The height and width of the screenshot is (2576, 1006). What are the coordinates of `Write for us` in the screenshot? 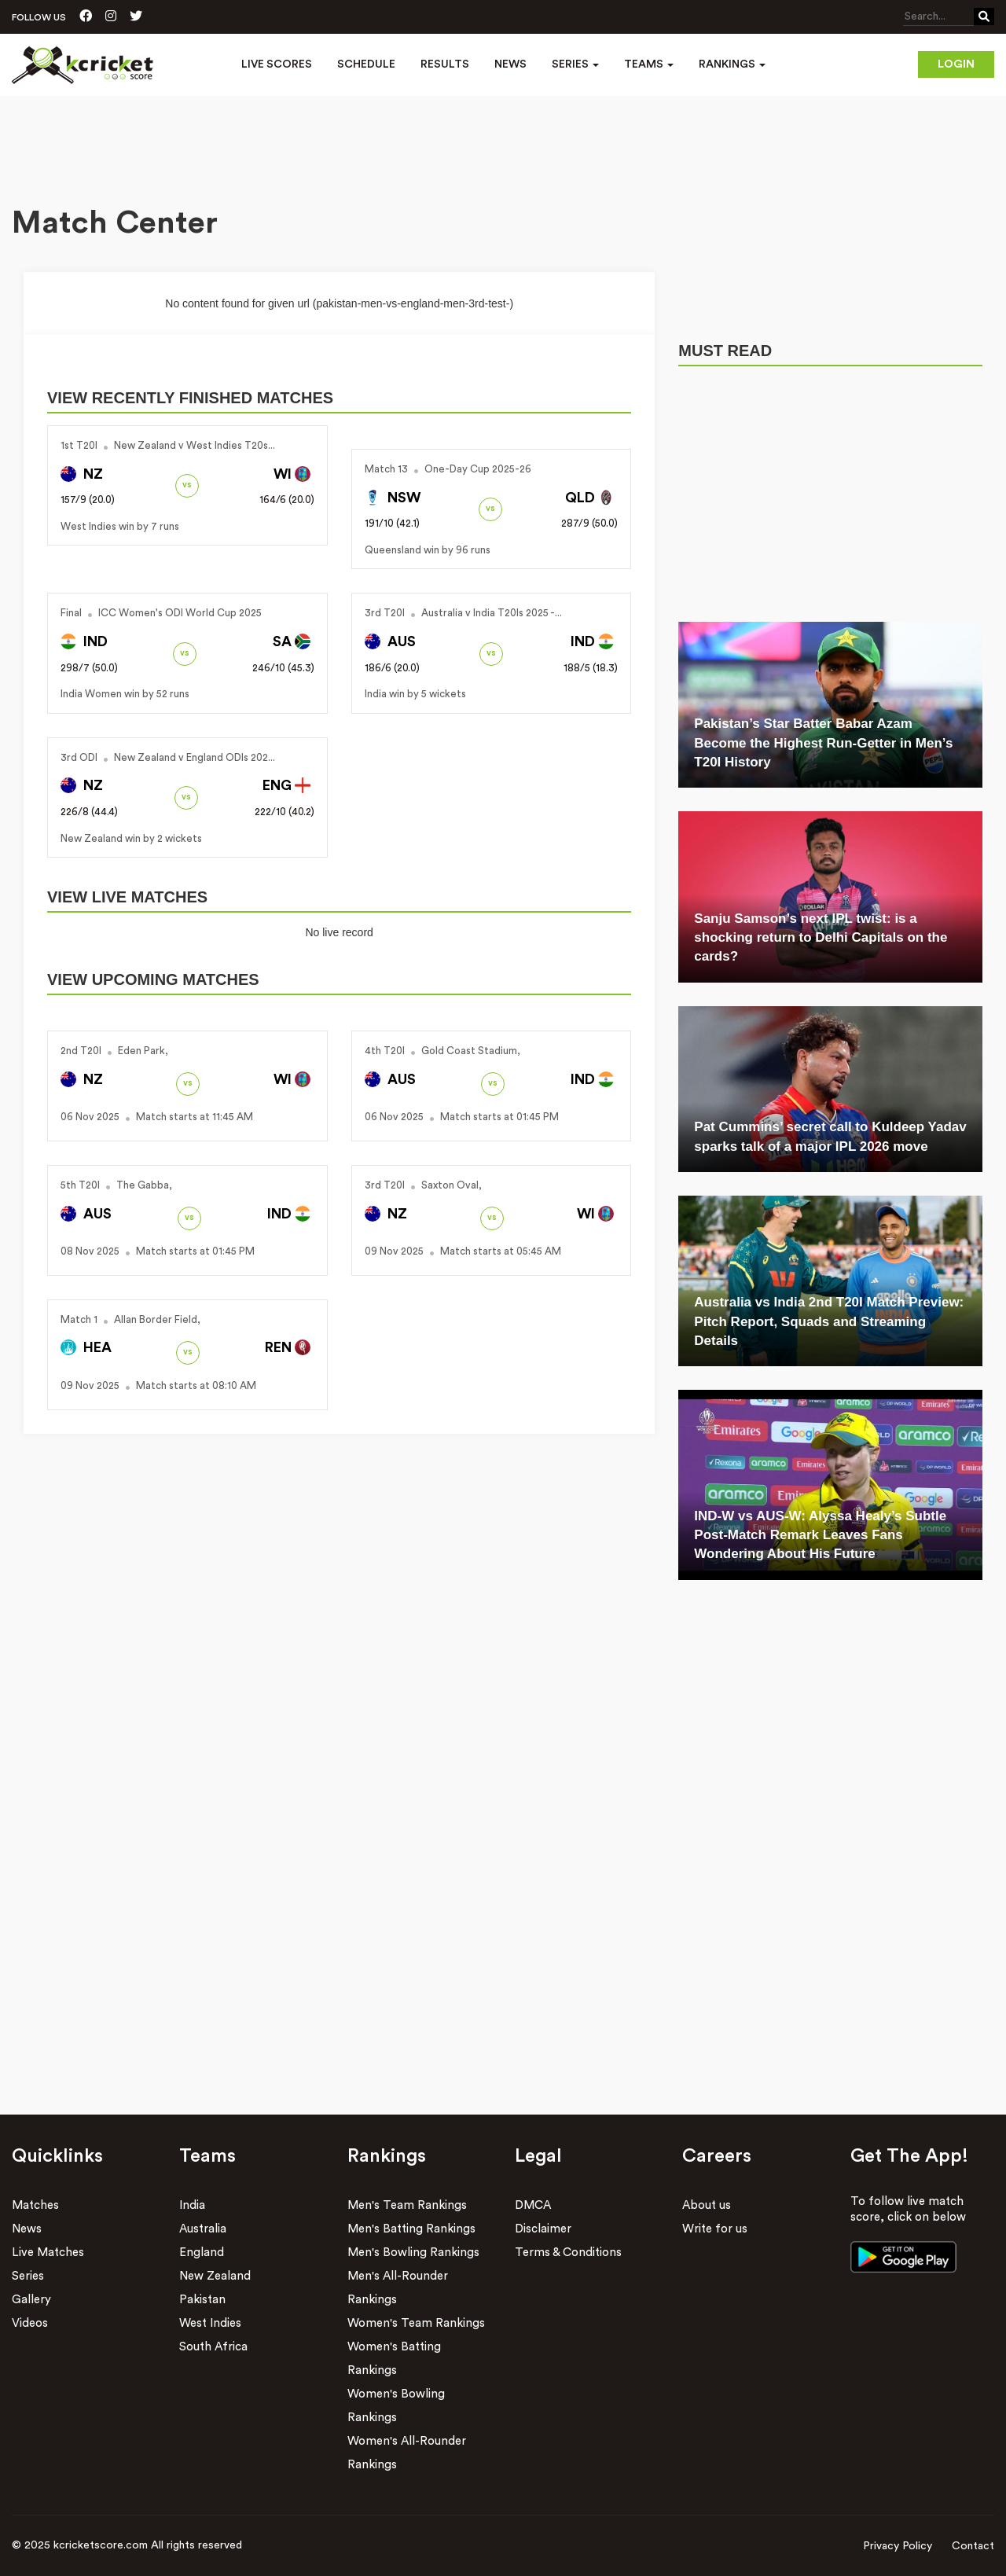 It's located at (714, 2229).